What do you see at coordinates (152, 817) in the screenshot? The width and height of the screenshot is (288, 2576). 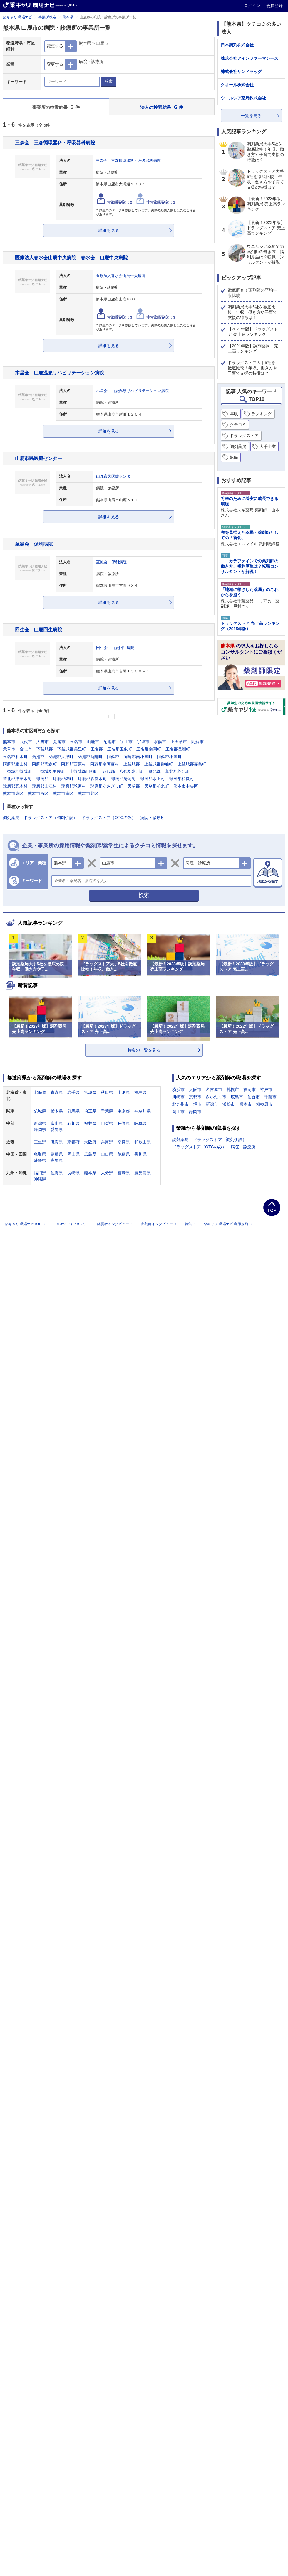 I see `病院・診療所` at bounding box center [152, 817].